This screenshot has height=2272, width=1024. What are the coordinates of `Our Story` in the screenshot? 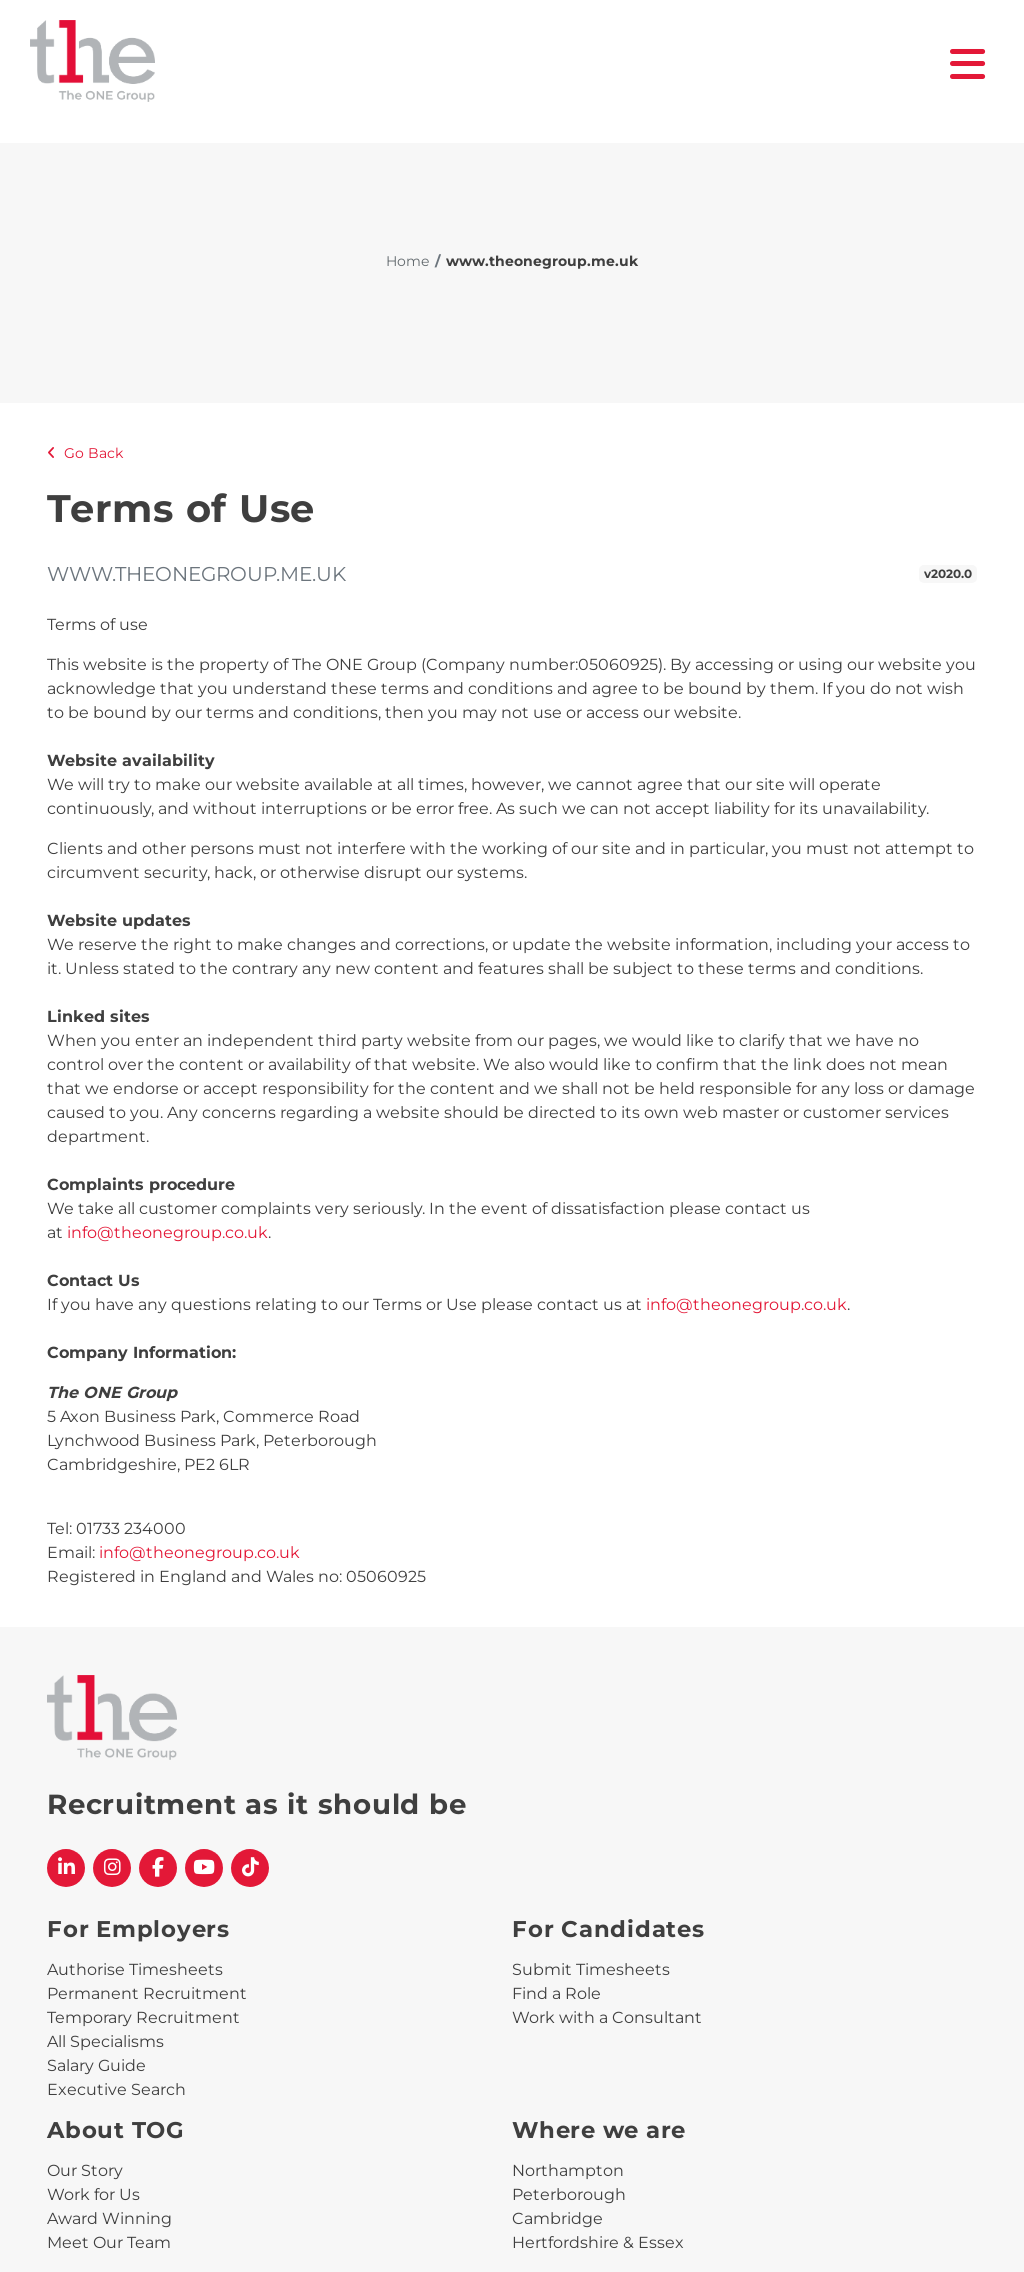 It's located at (85, 2170).